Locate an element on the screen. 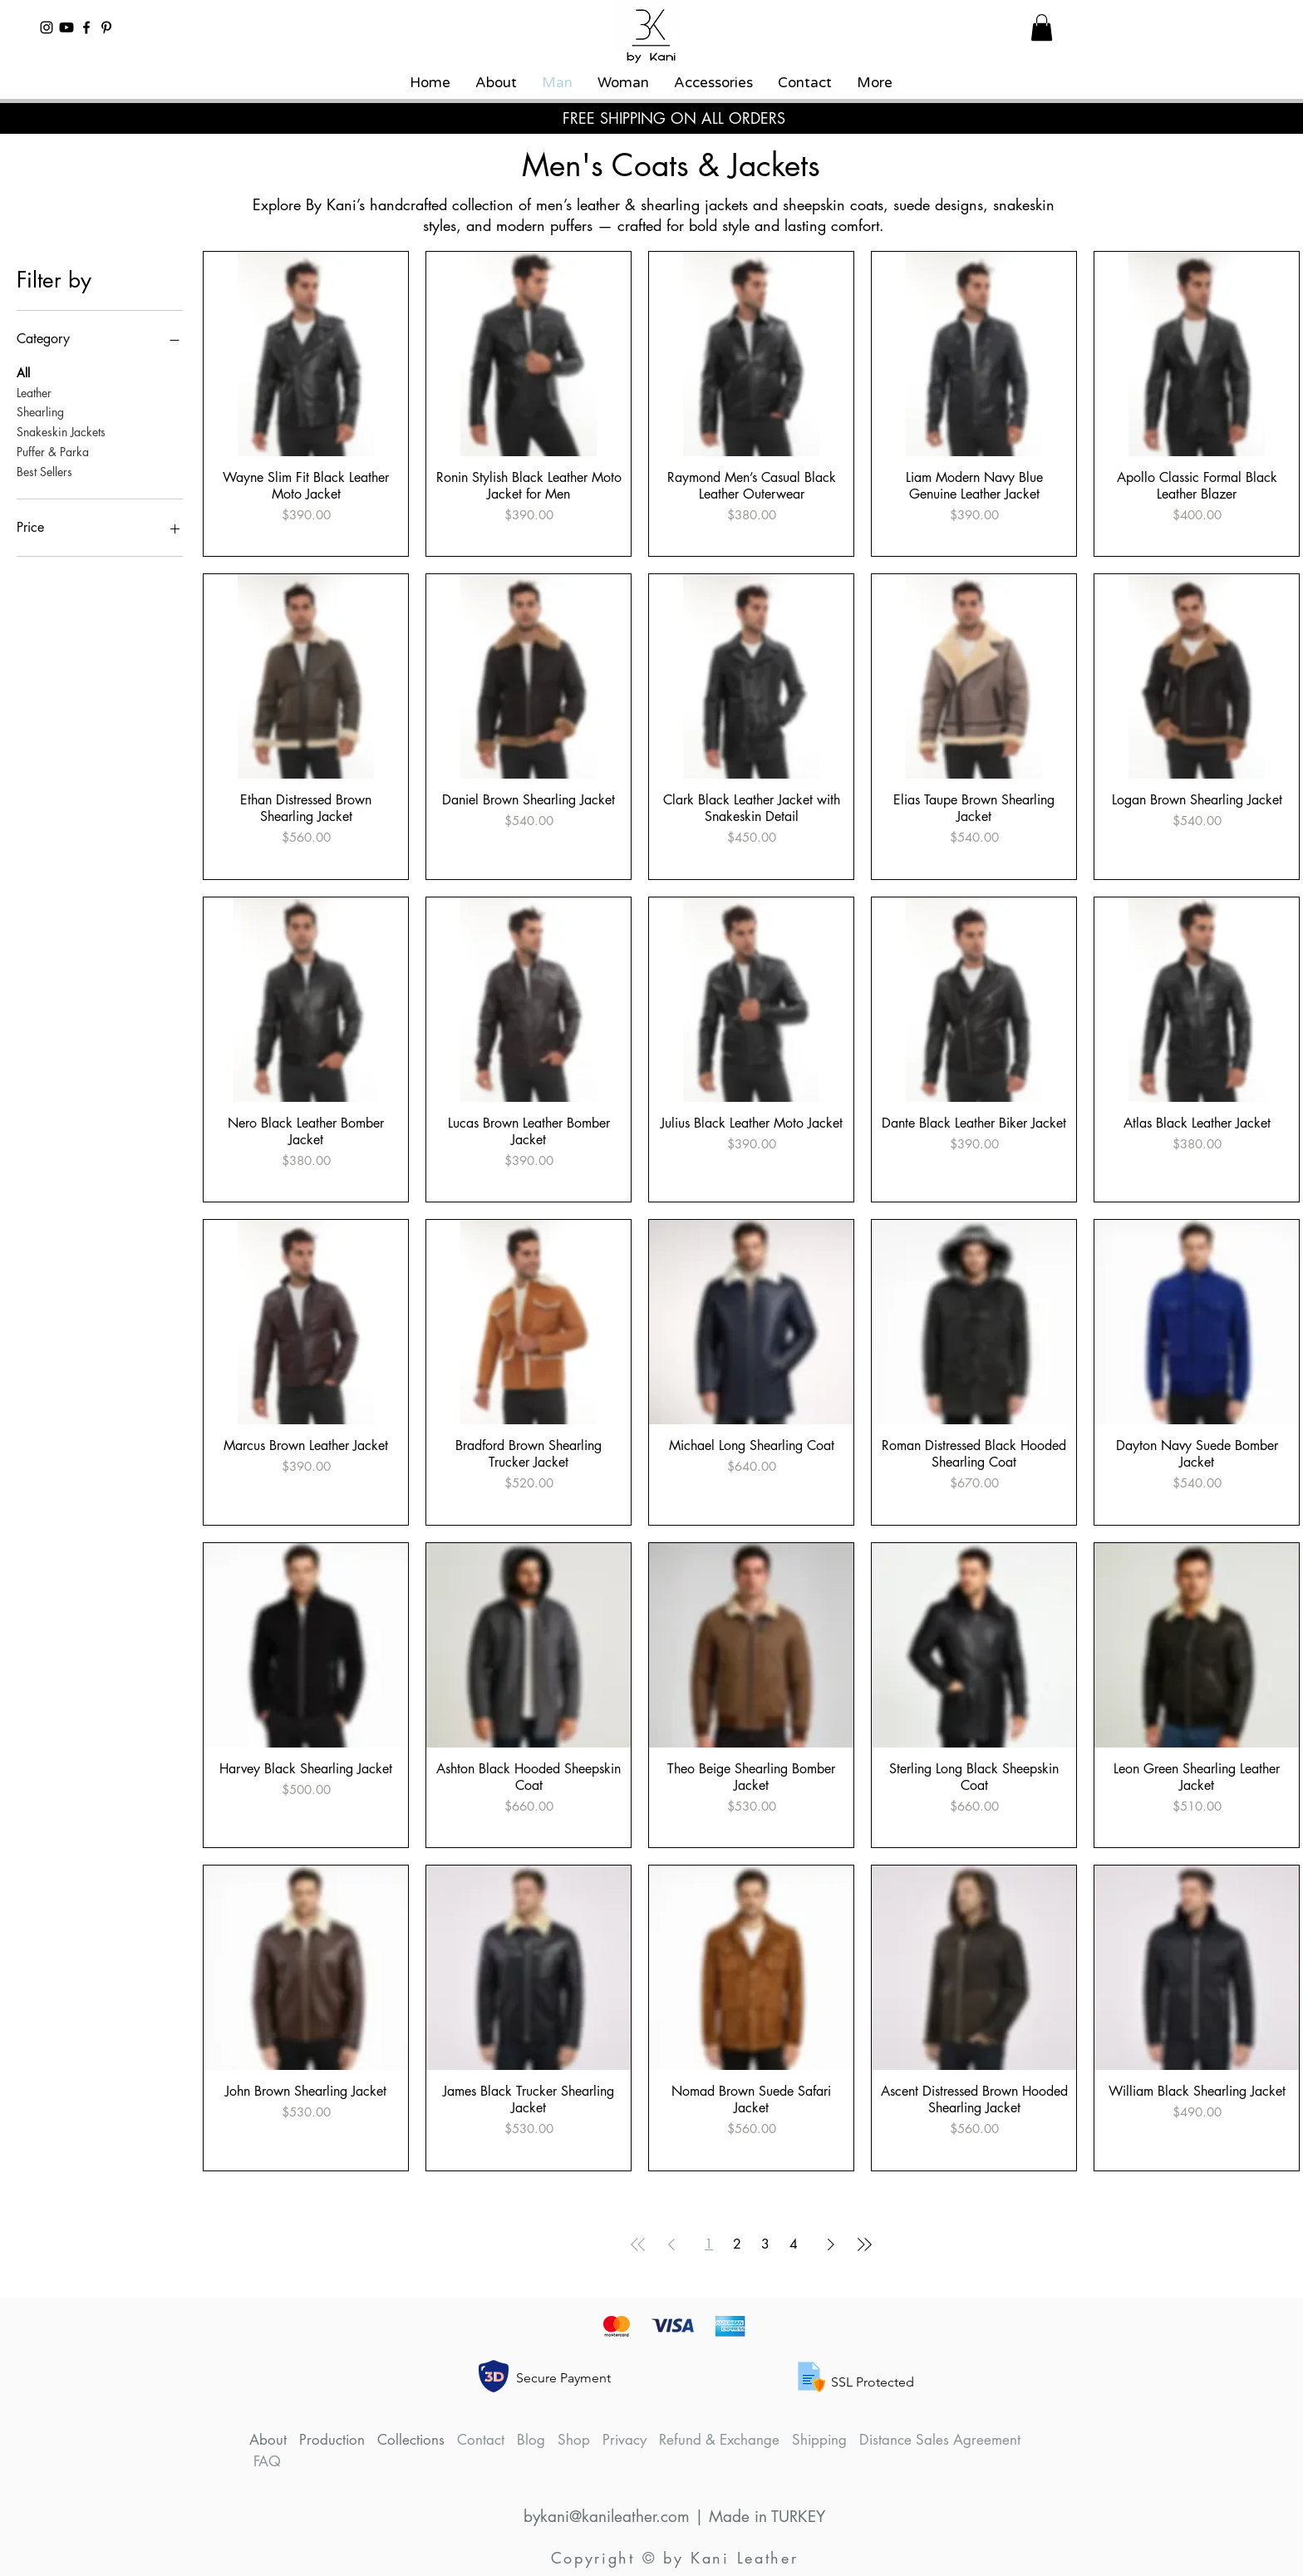 The image size is (1303, 2576). Snakeskin Jackets is located at coordinates (61, 431).